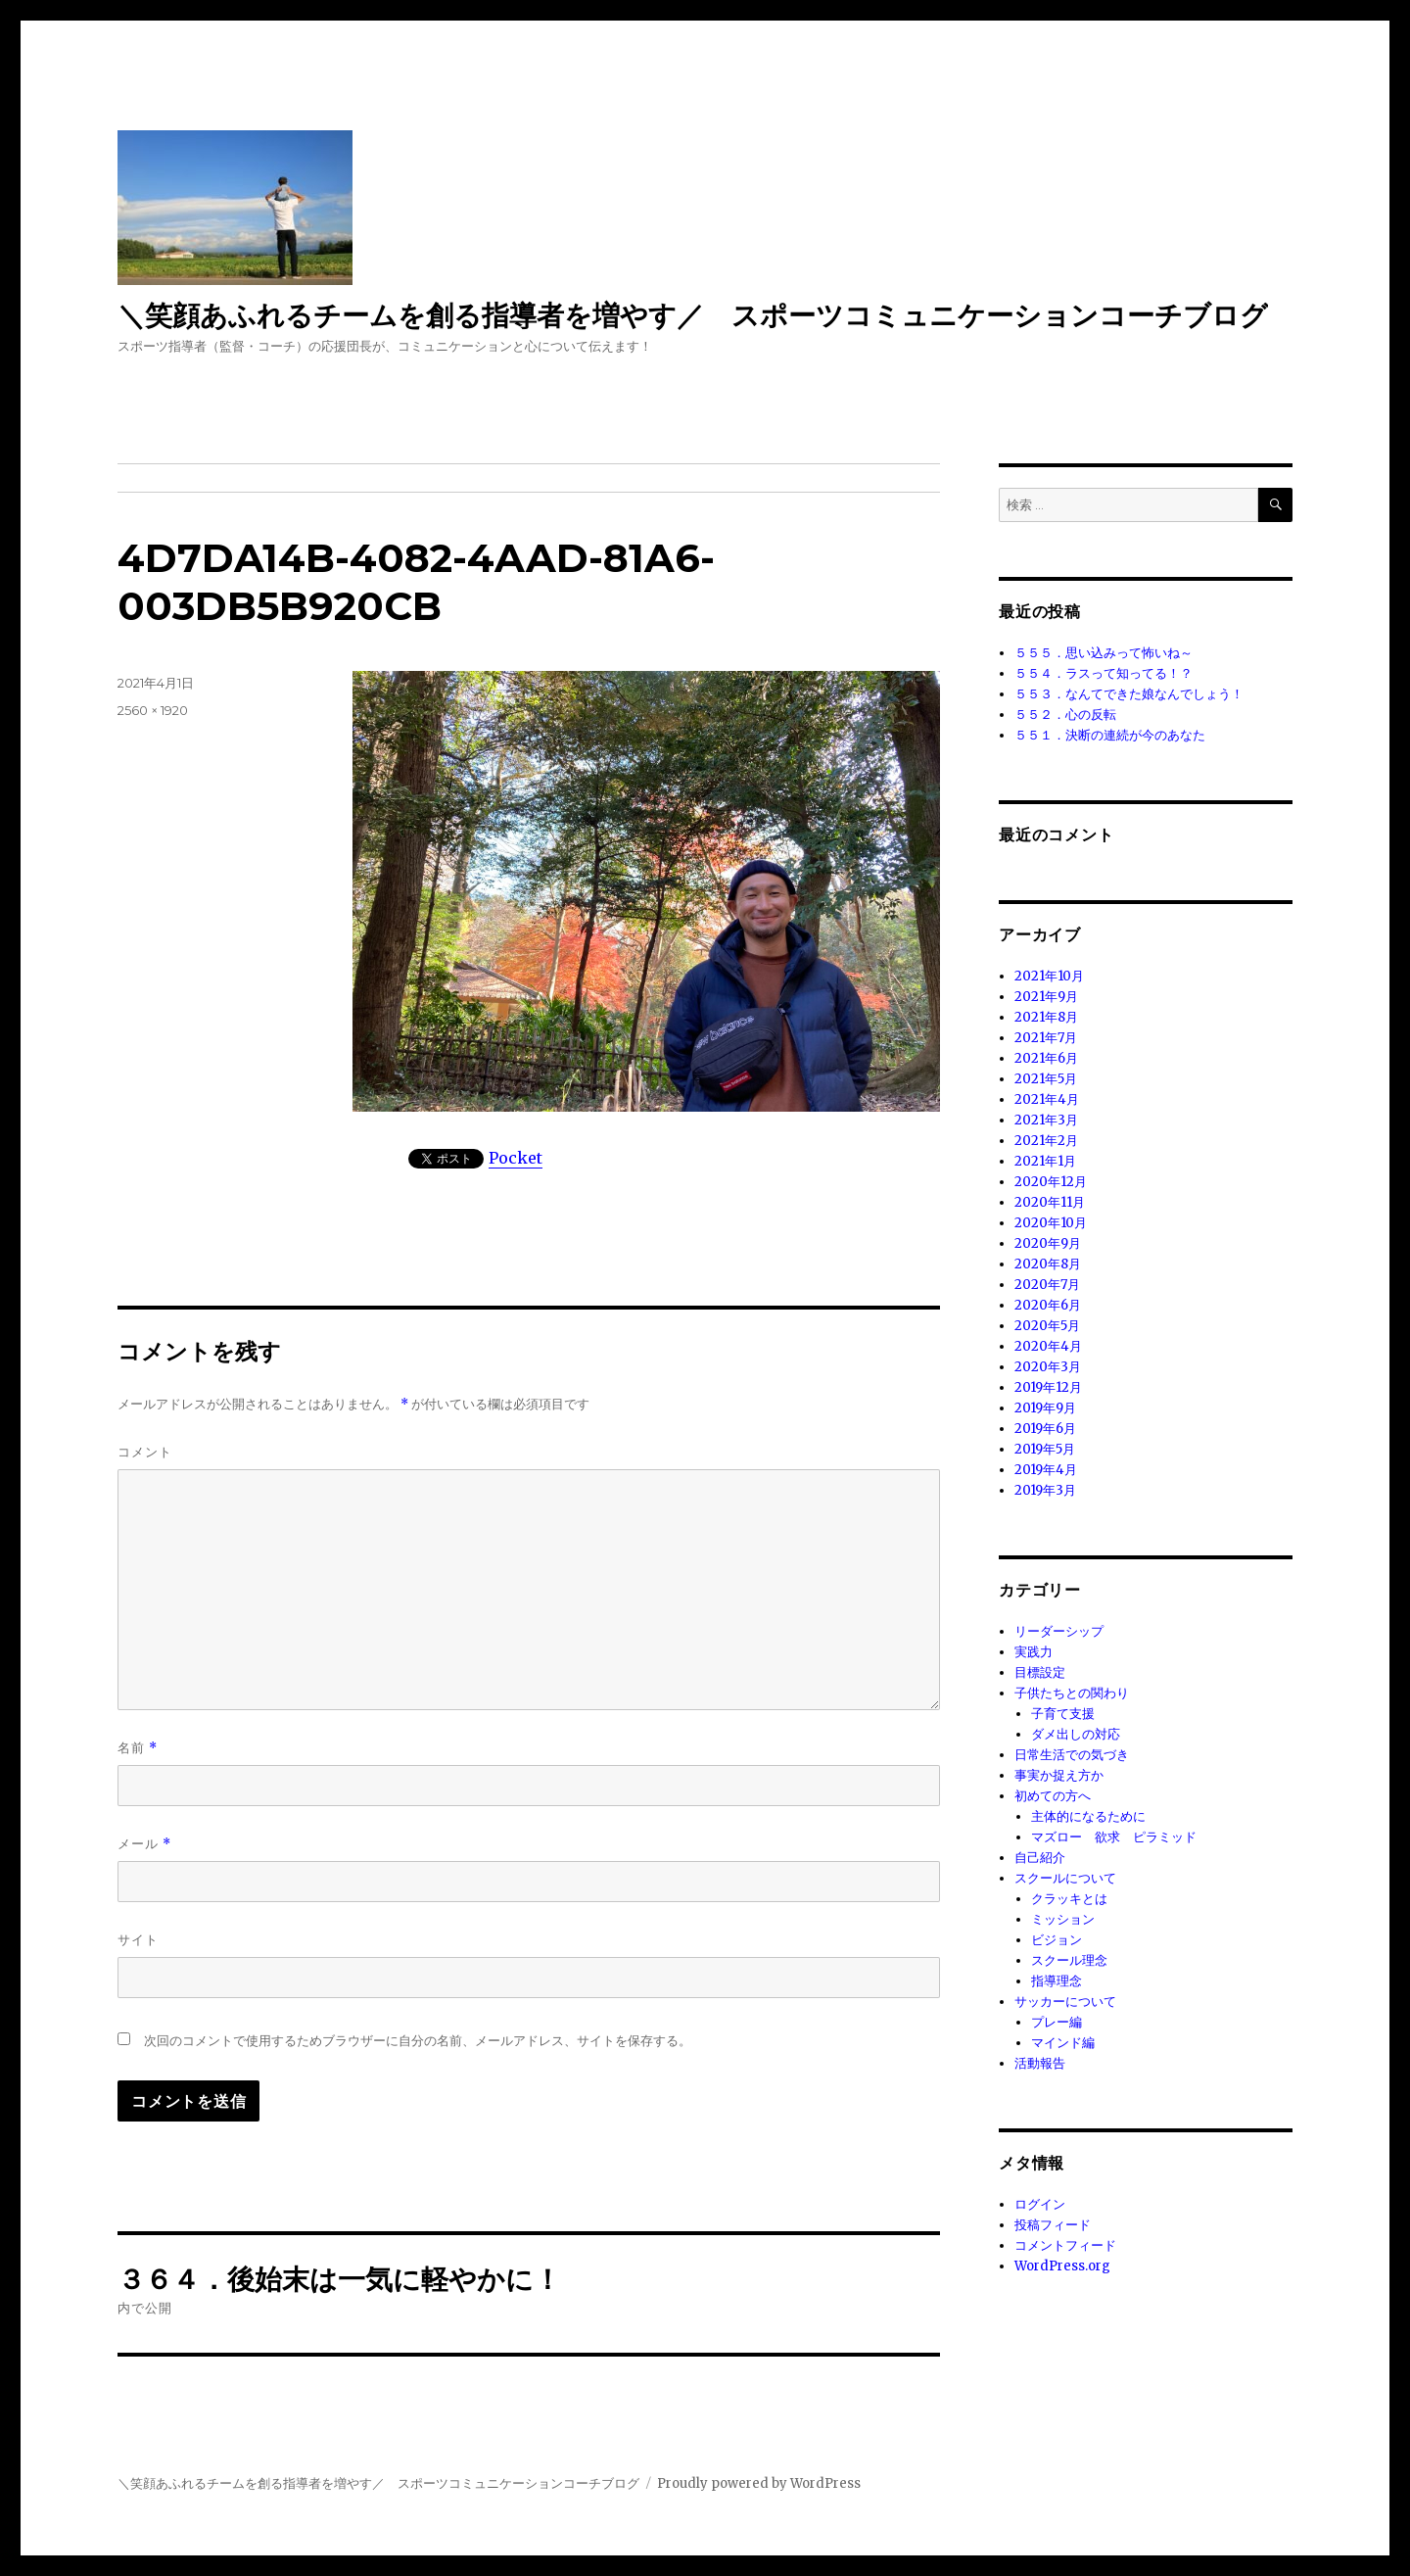 The height and width of the screenshot is (2576, 1410). I want to click on 2021年2月, so click(1046, 1140).